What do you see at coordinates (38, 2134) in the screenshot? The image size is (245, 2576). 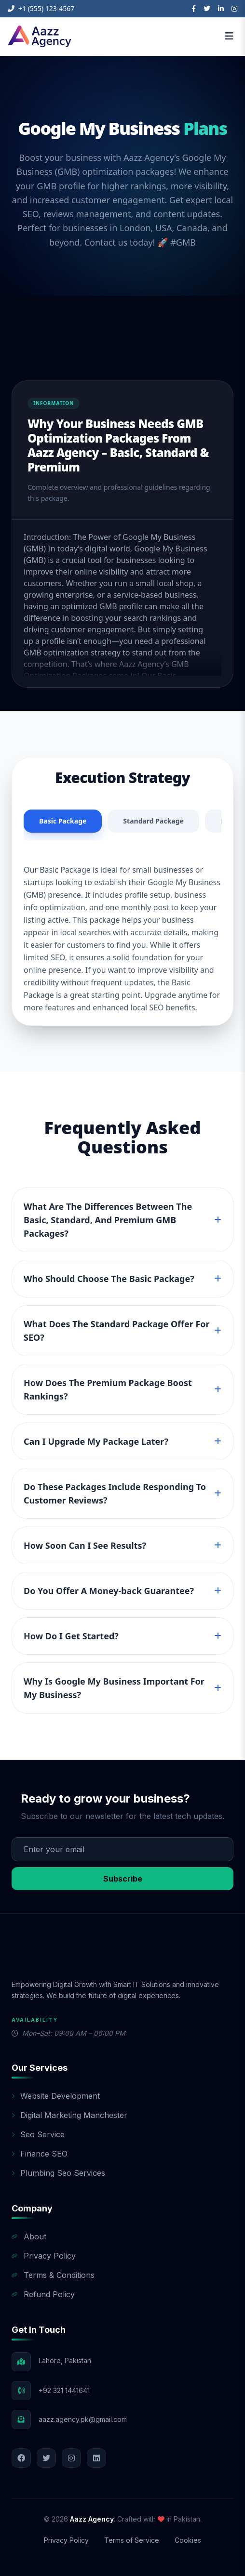 I see `Seo Service` at bounding box center [38, 2134].